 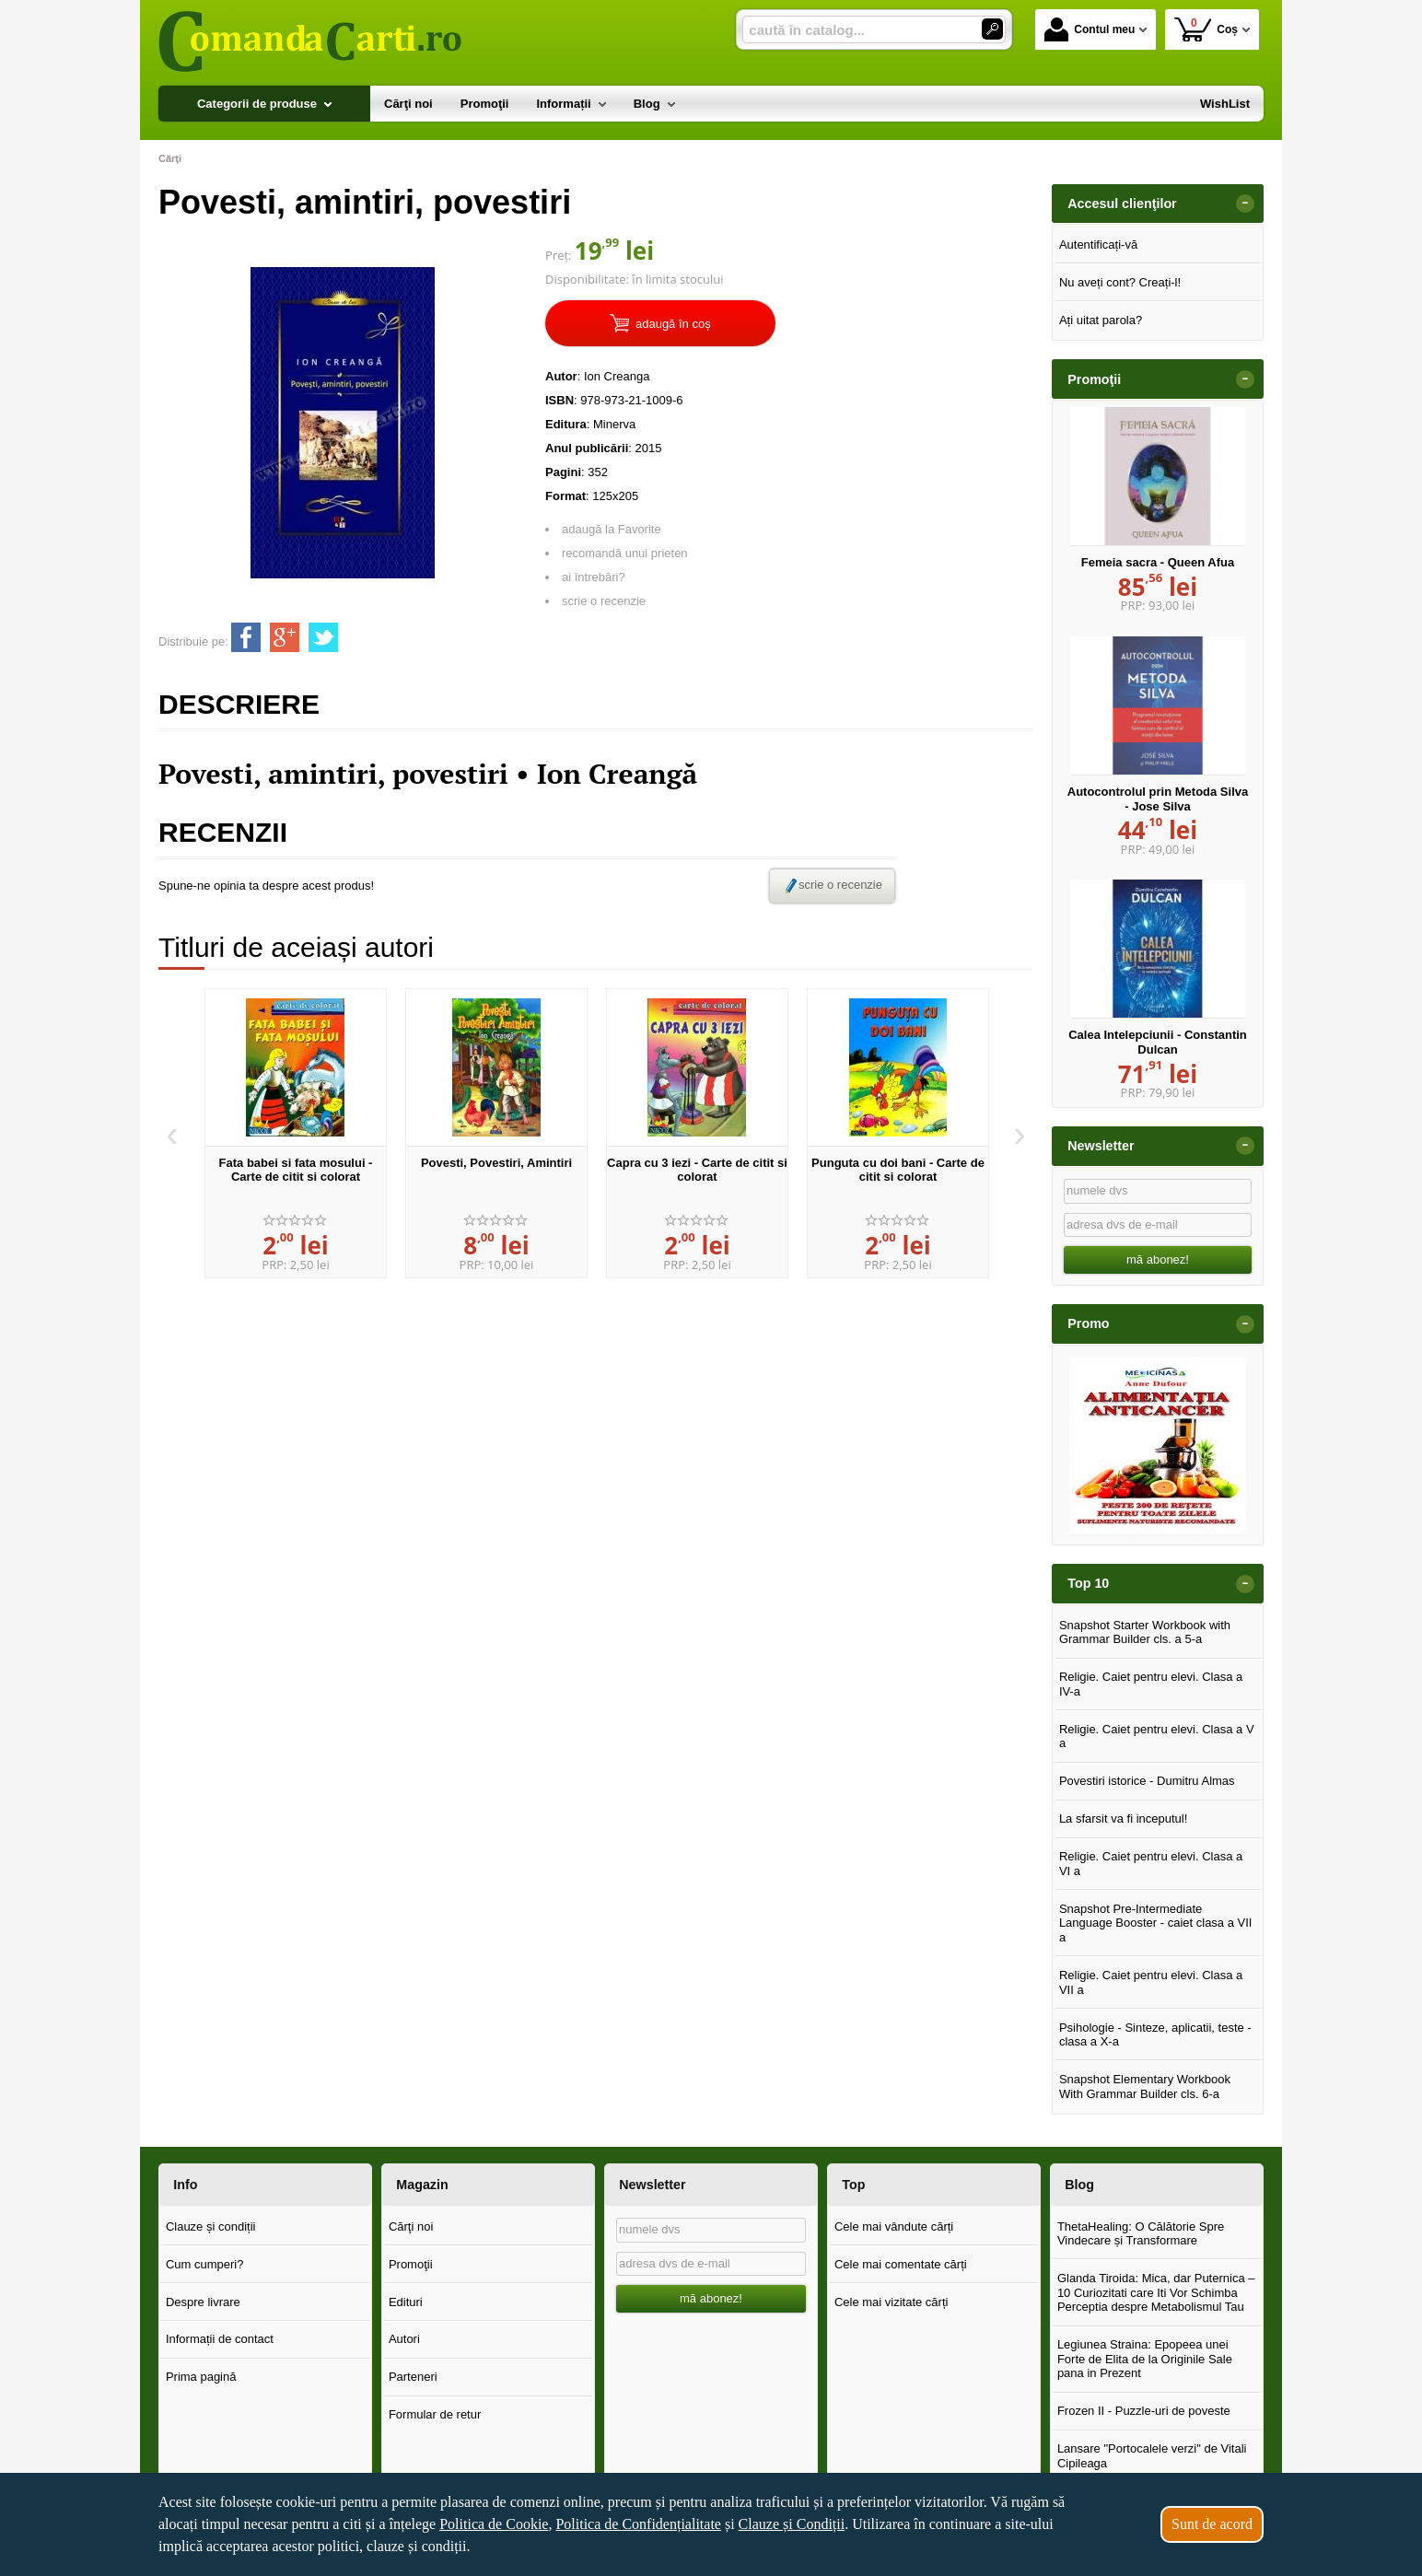 What do you see at coordinates (611, 529) in the screenshot?
I see `adaugă la Favorite` at bounding box center [611, 529].